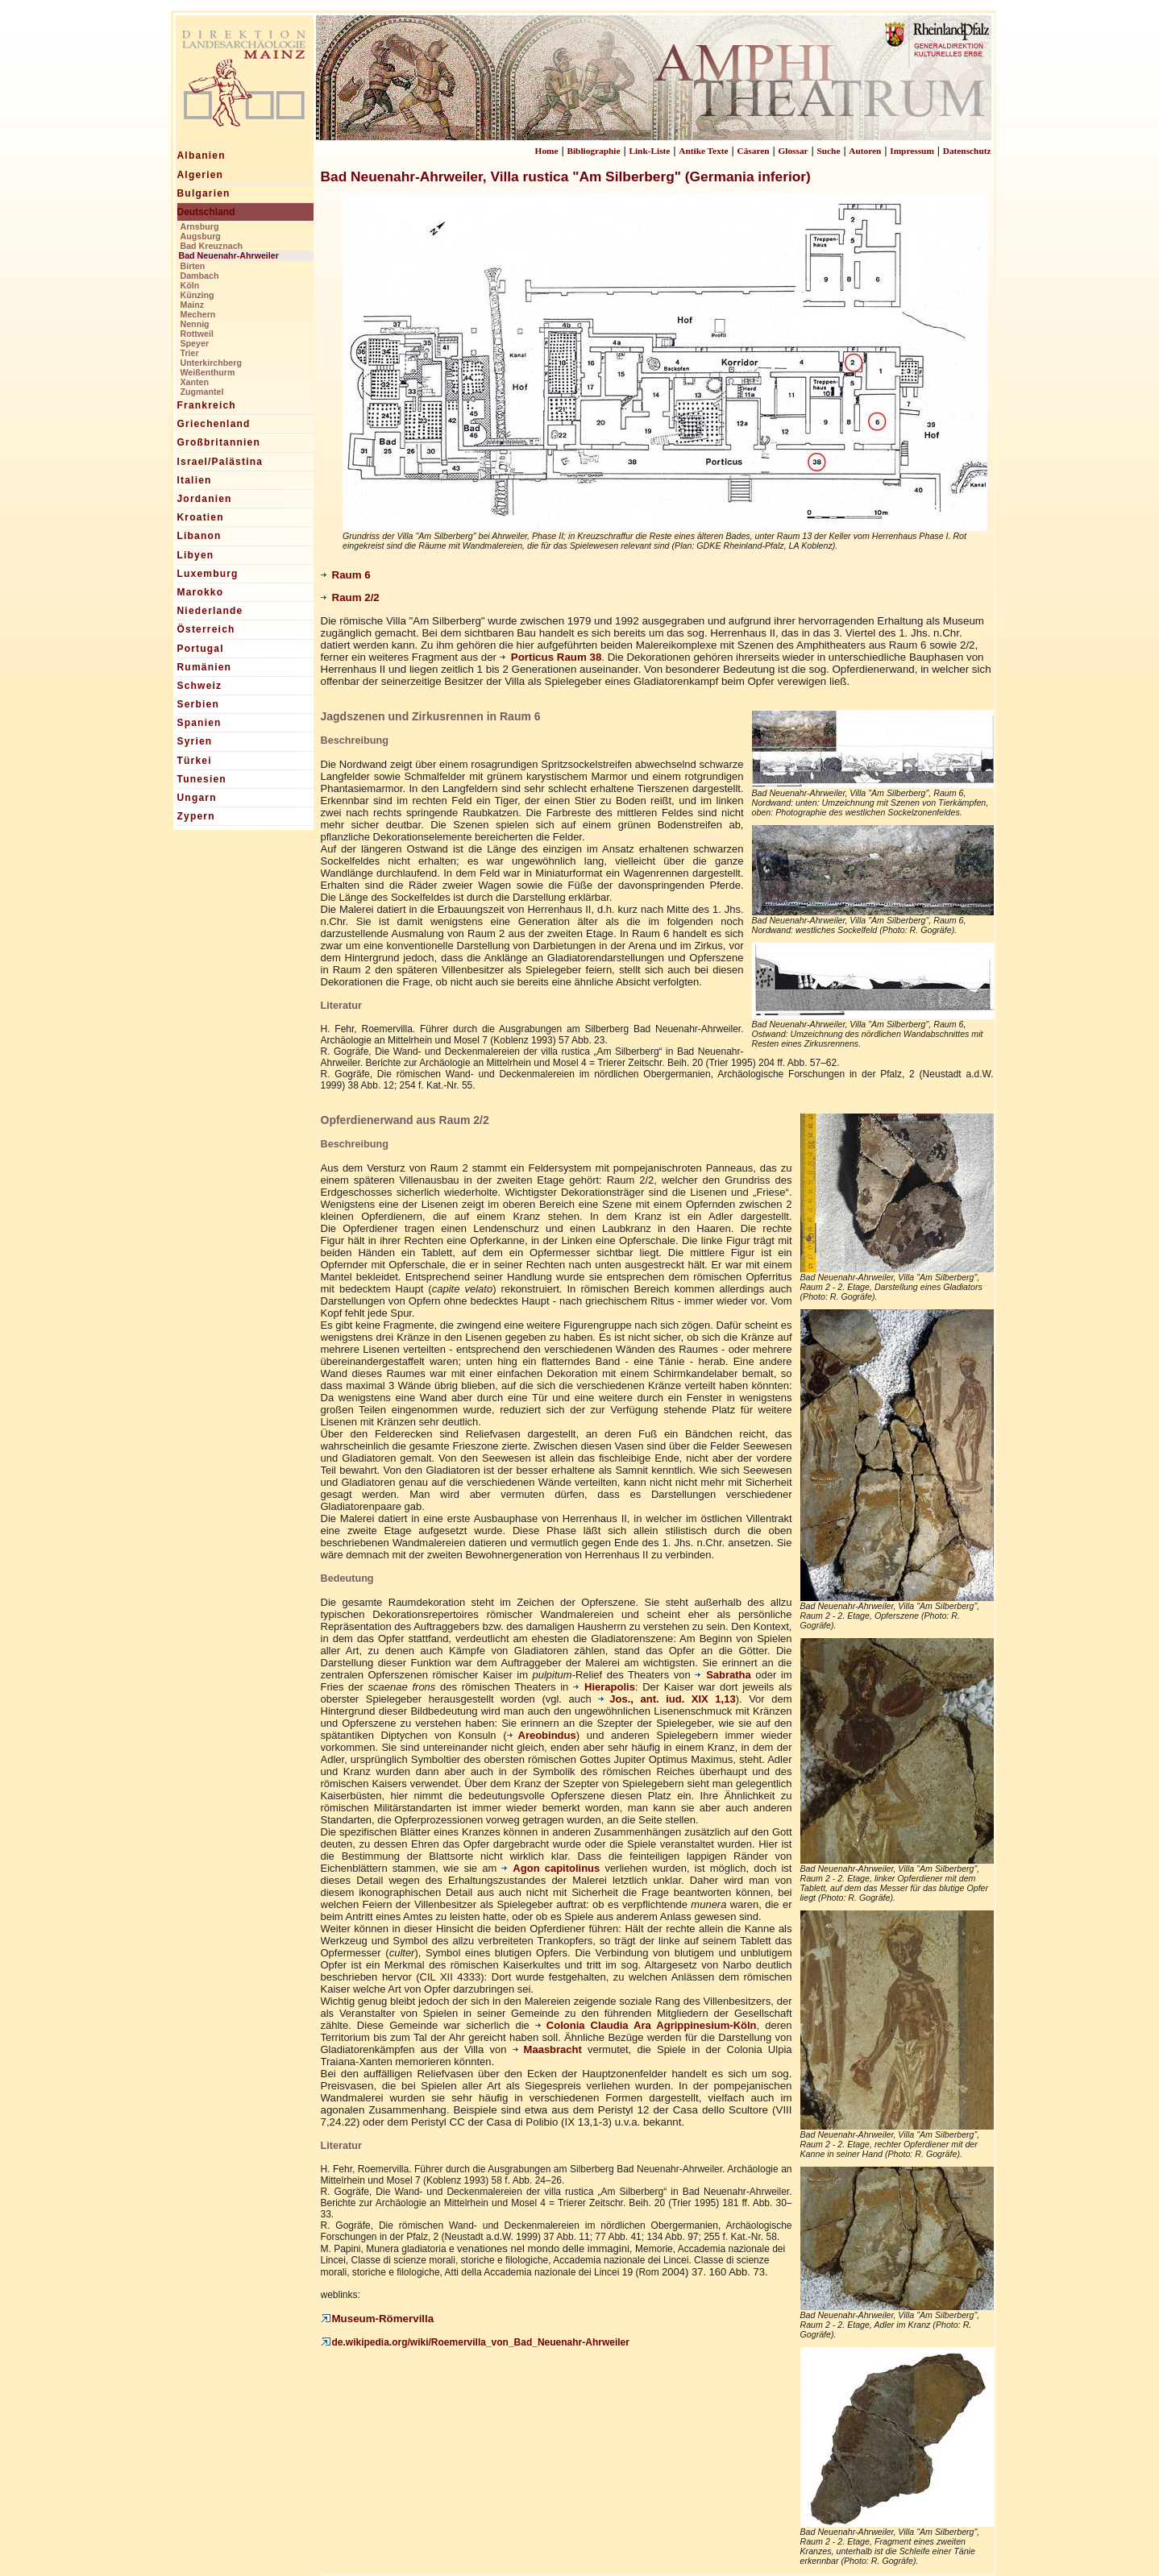 The height and width of the screenshot is (2576, 1159). Describe the element at coordinates (210, 610) in the screenshot. I see `Niederlande` at that location.